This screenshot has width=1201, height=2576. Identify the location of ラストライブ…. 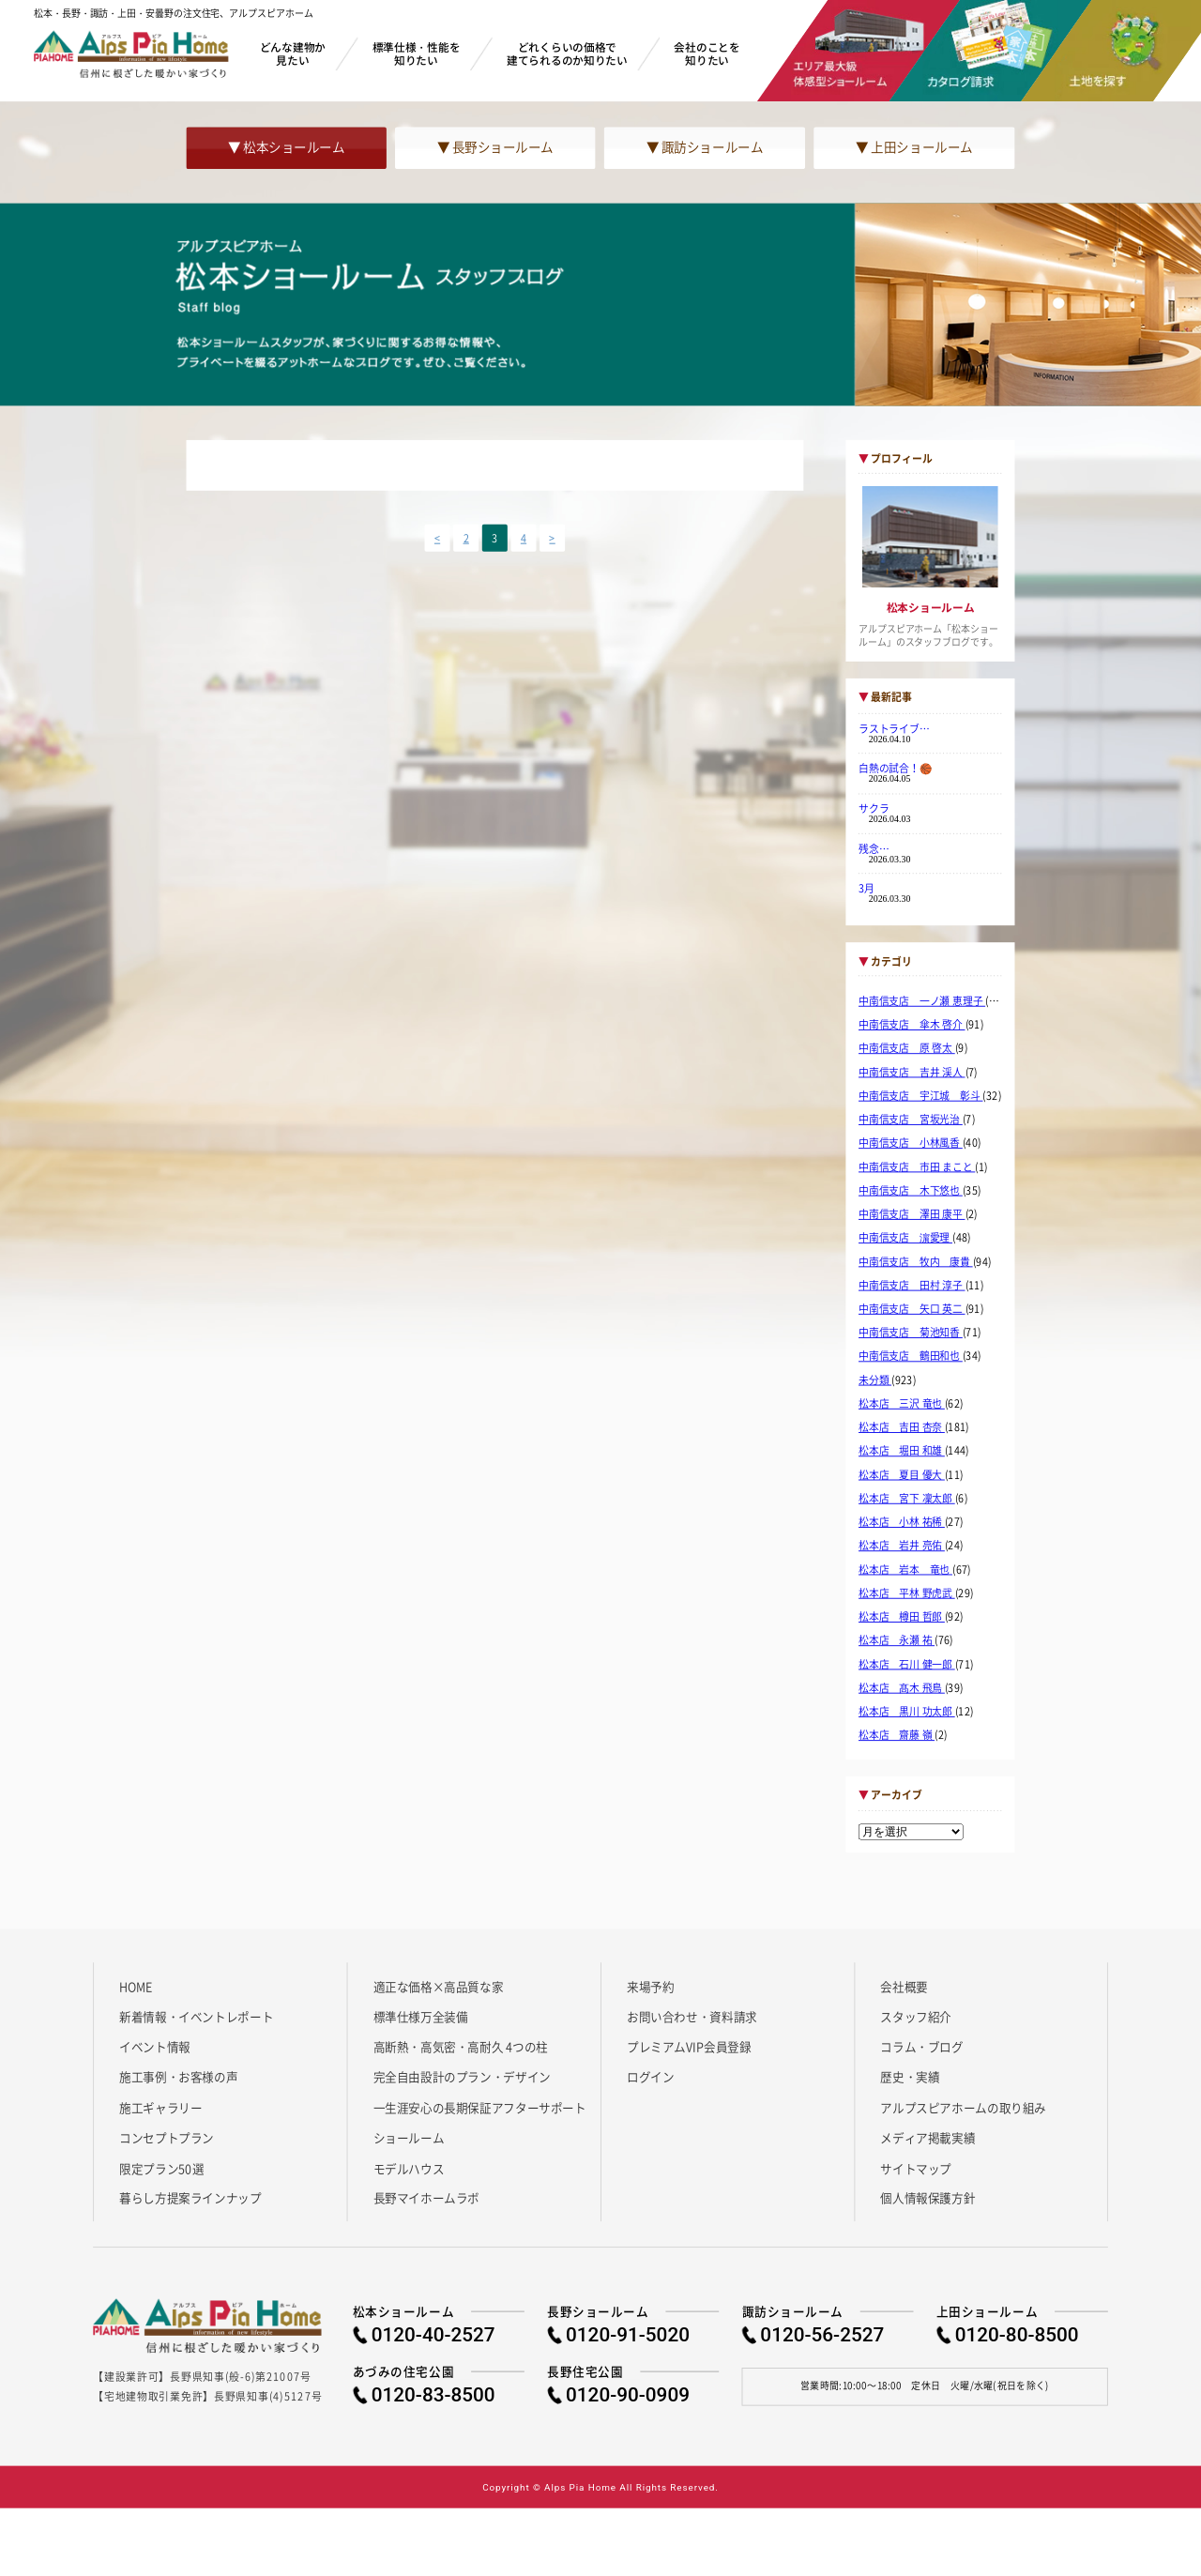
(894, 728).